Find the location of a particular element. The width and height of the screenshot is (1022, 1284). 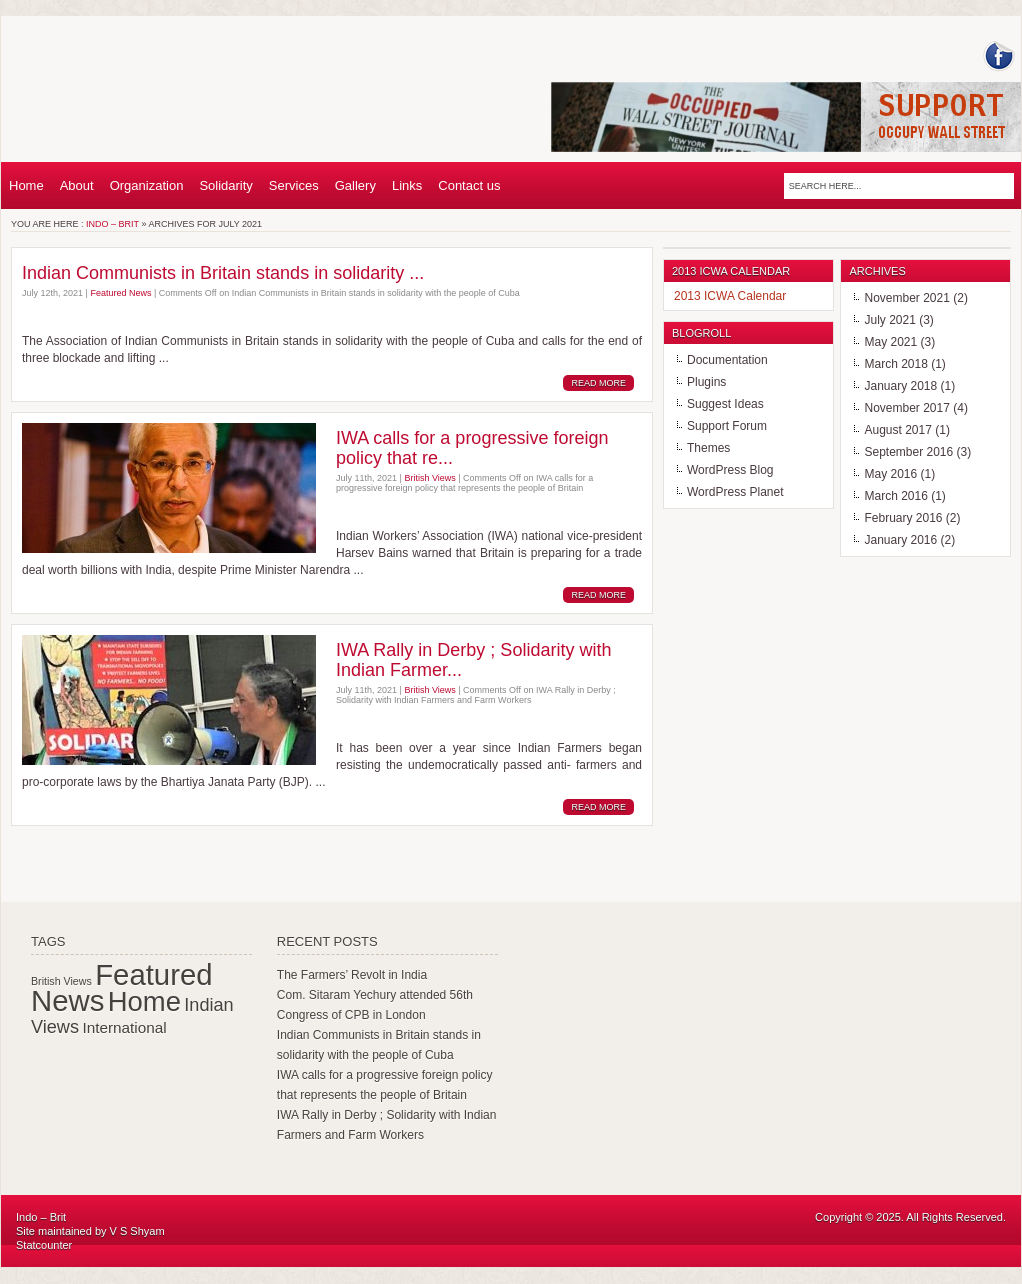

Links is located at coordinates (407, 185).